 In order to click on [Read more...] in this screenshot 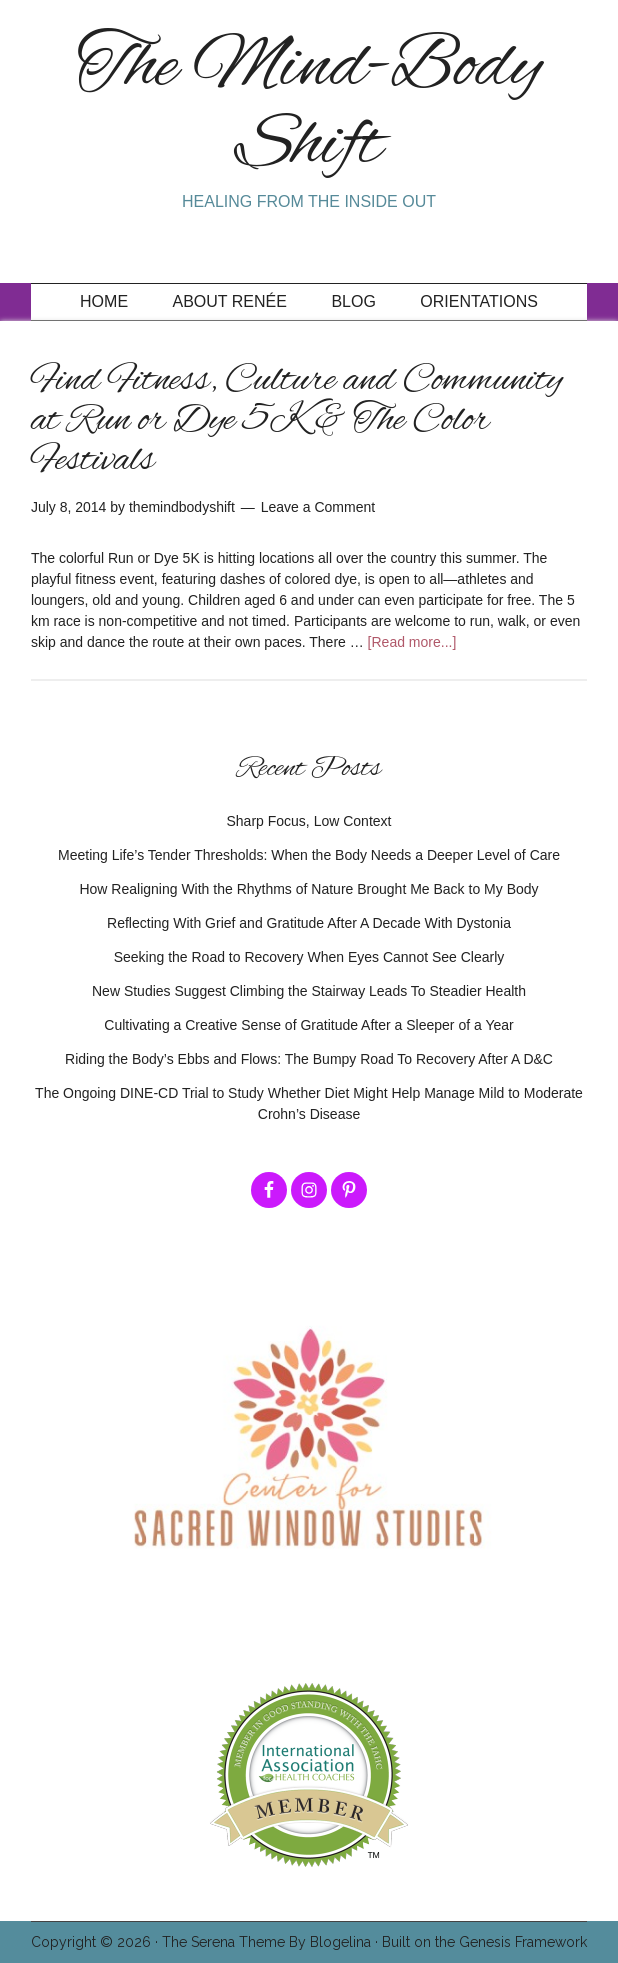, I will do `click(412, 642)`.